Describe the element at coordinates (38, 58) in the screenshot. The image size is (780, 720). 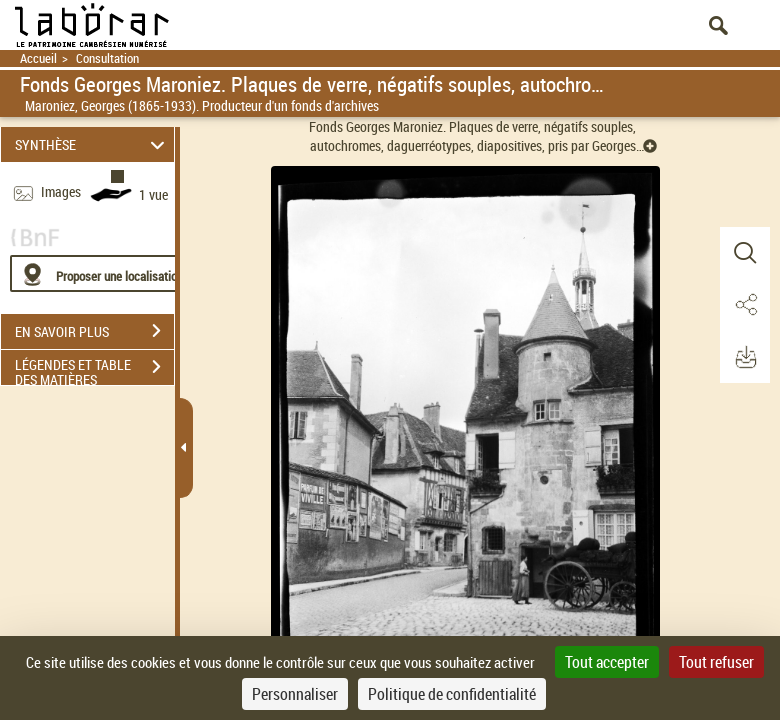
I see `Accueil [Retour à la page d'accueil]` at that location.